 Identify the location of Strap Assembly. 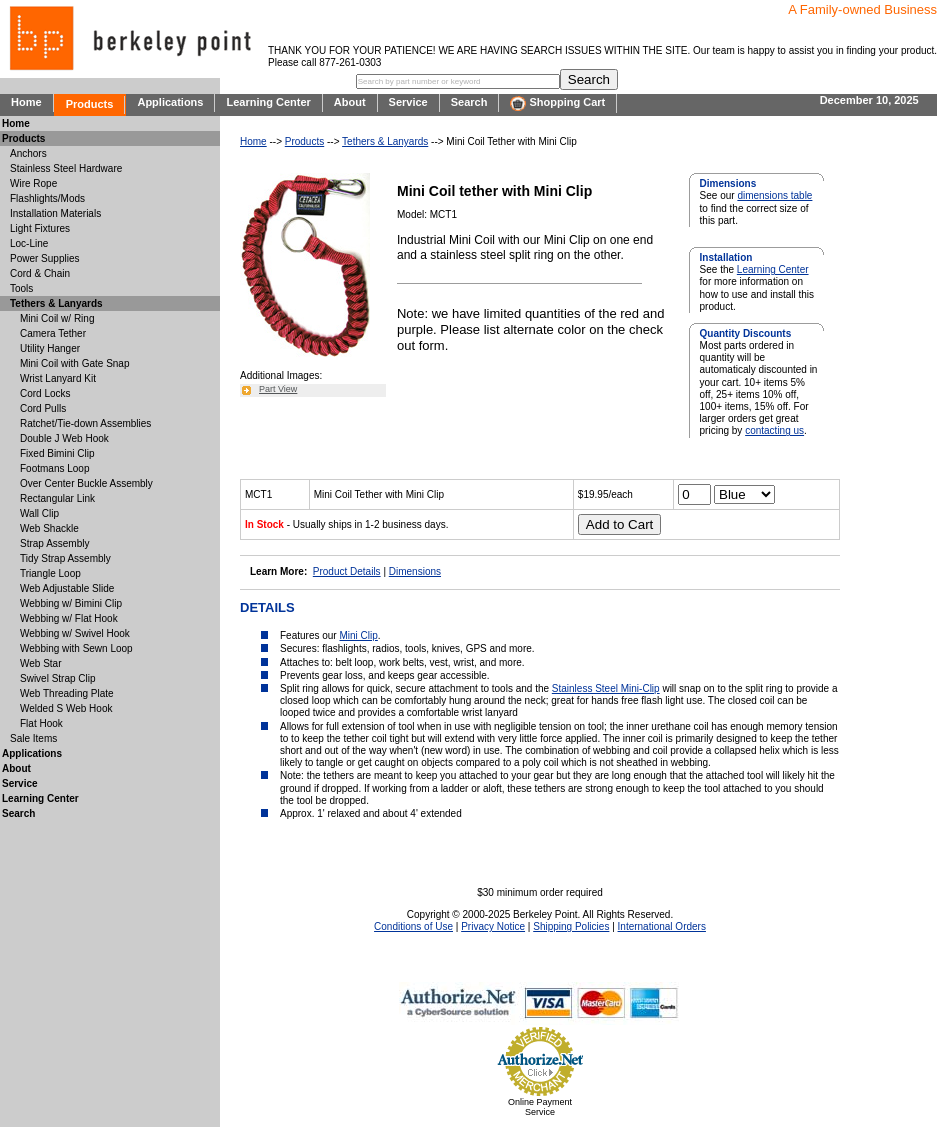
(54, 543).